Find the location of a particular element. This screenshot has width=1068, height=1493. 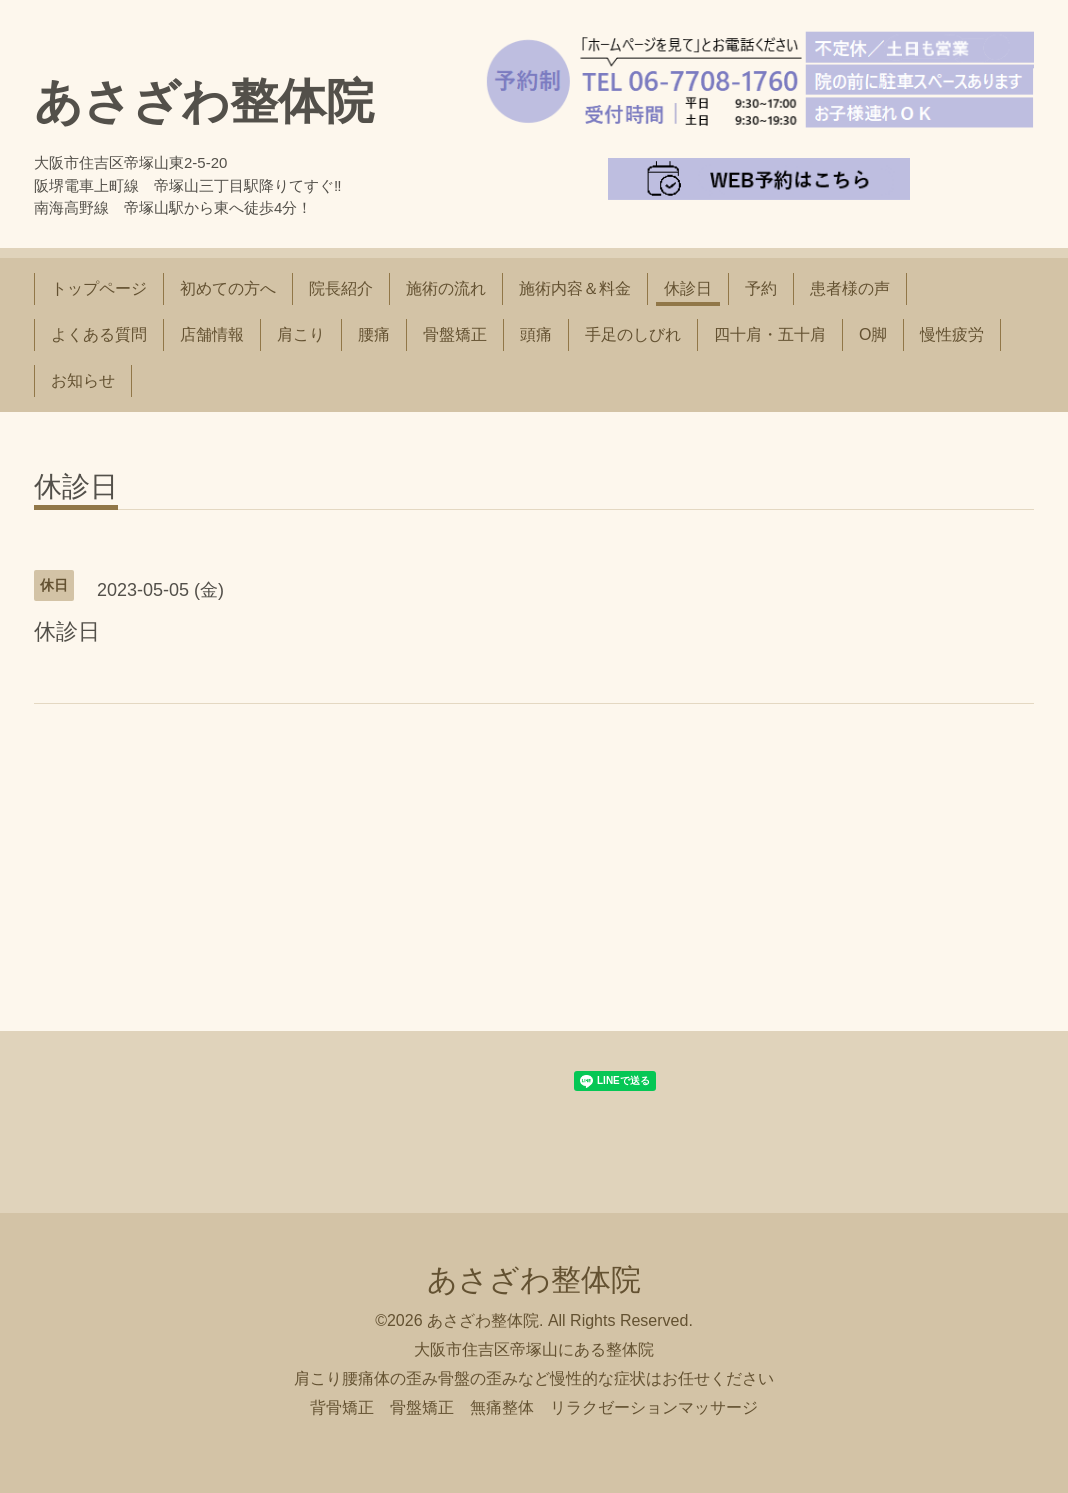

骨盤矯正 is located at coordinates (455, 334).